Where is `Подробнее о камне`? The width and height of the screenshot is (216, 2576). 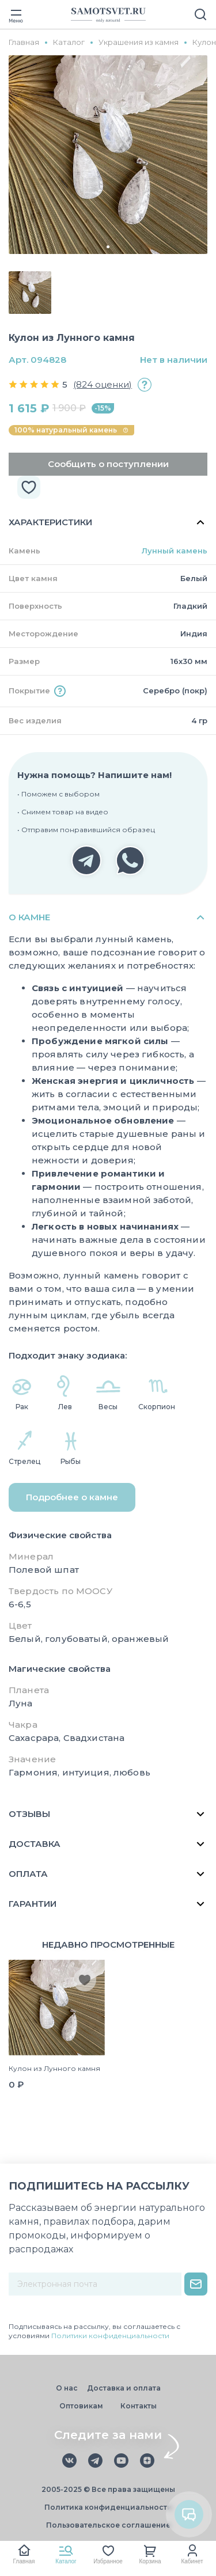 Подробнее о камне is located at coordinates (72, 1497).